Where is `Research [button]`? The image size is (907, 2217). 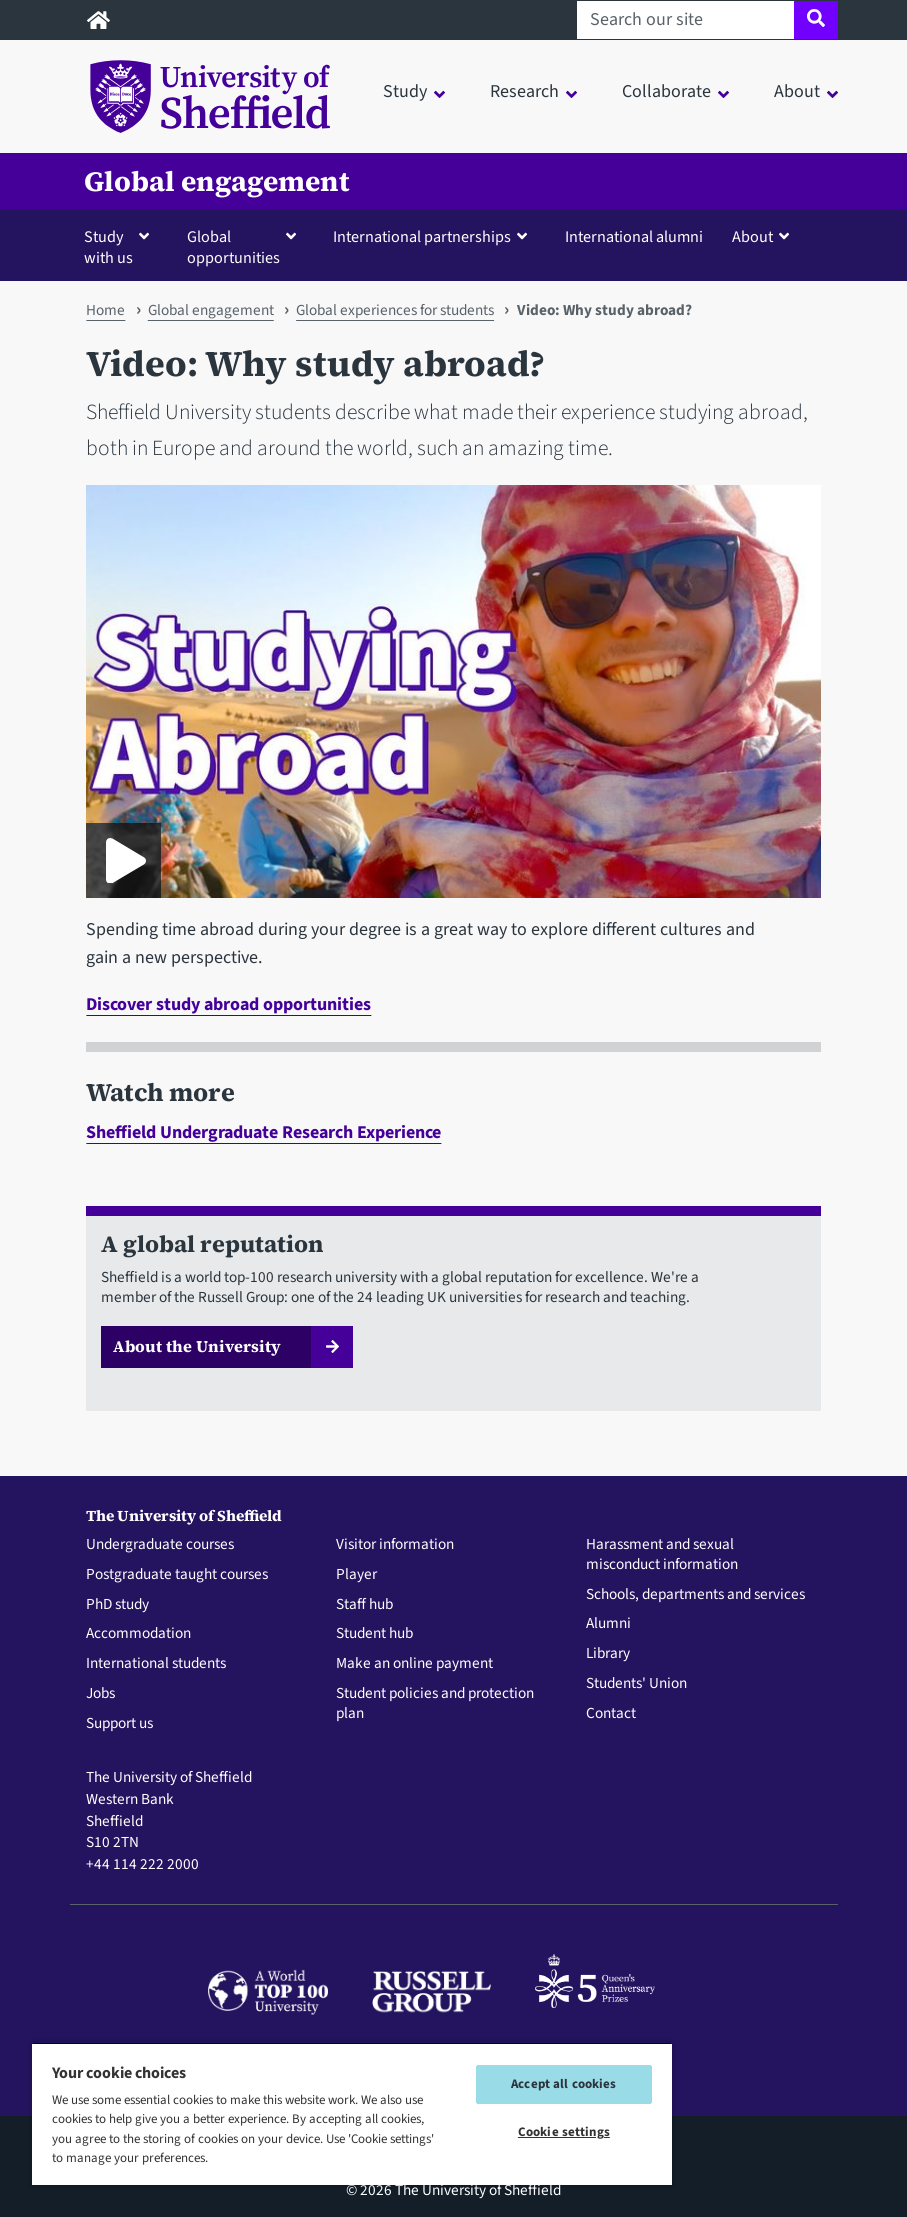 Research [button] is located at coordinates (524, 91).